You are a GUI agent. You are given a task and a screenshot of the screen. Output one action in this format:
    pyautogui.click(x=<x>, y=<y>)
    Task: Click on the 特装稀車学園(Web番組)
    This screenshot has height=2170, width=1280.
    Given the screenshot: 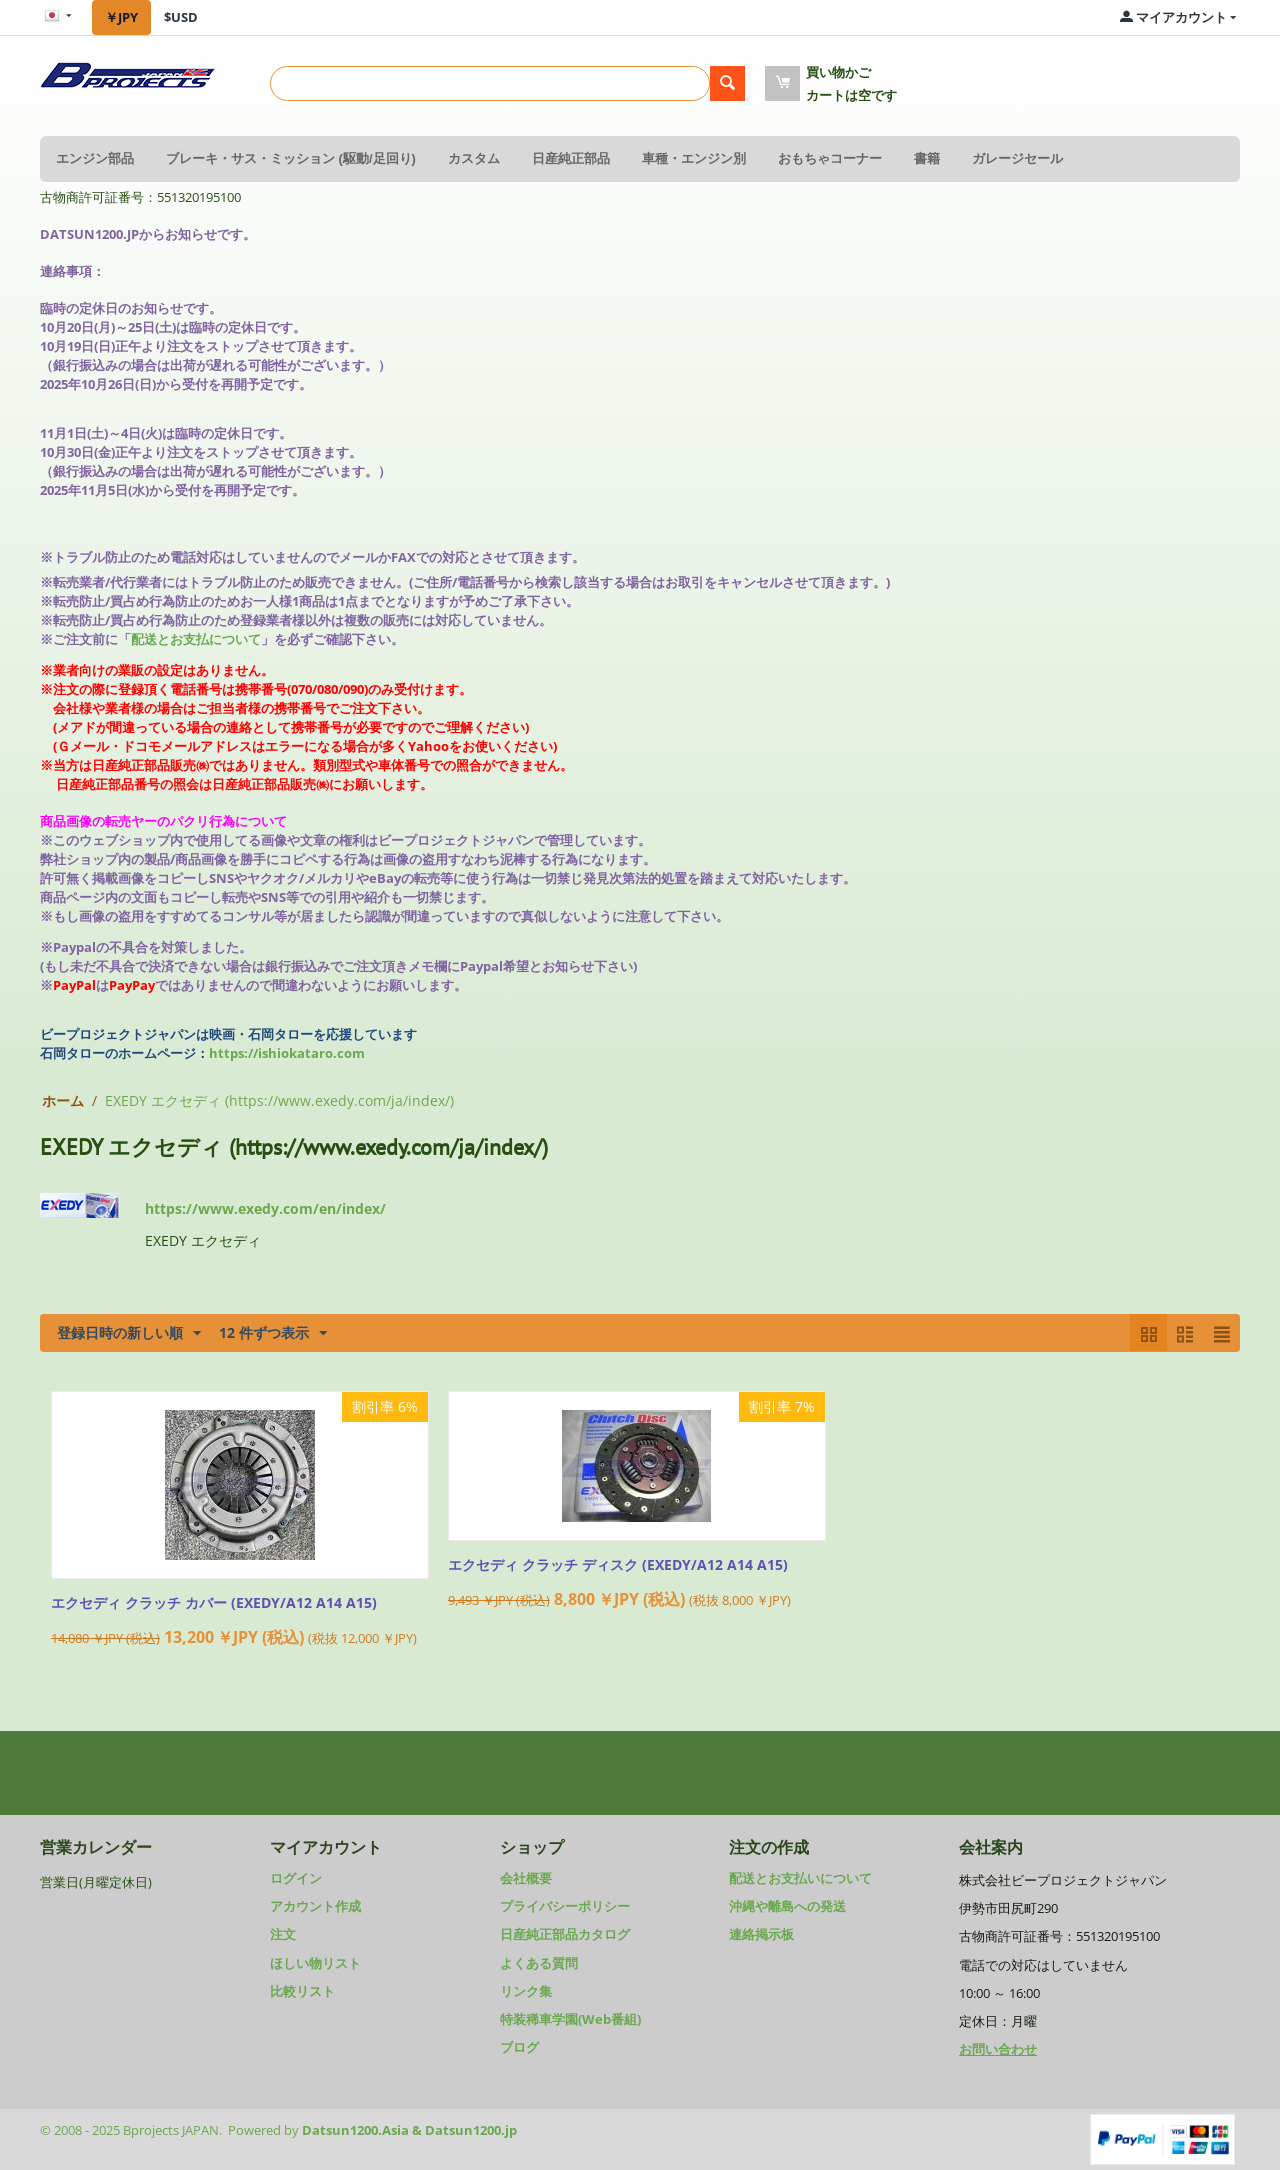 What is the action you would take?
    pyautogui.click(x=570, y=2019)
    